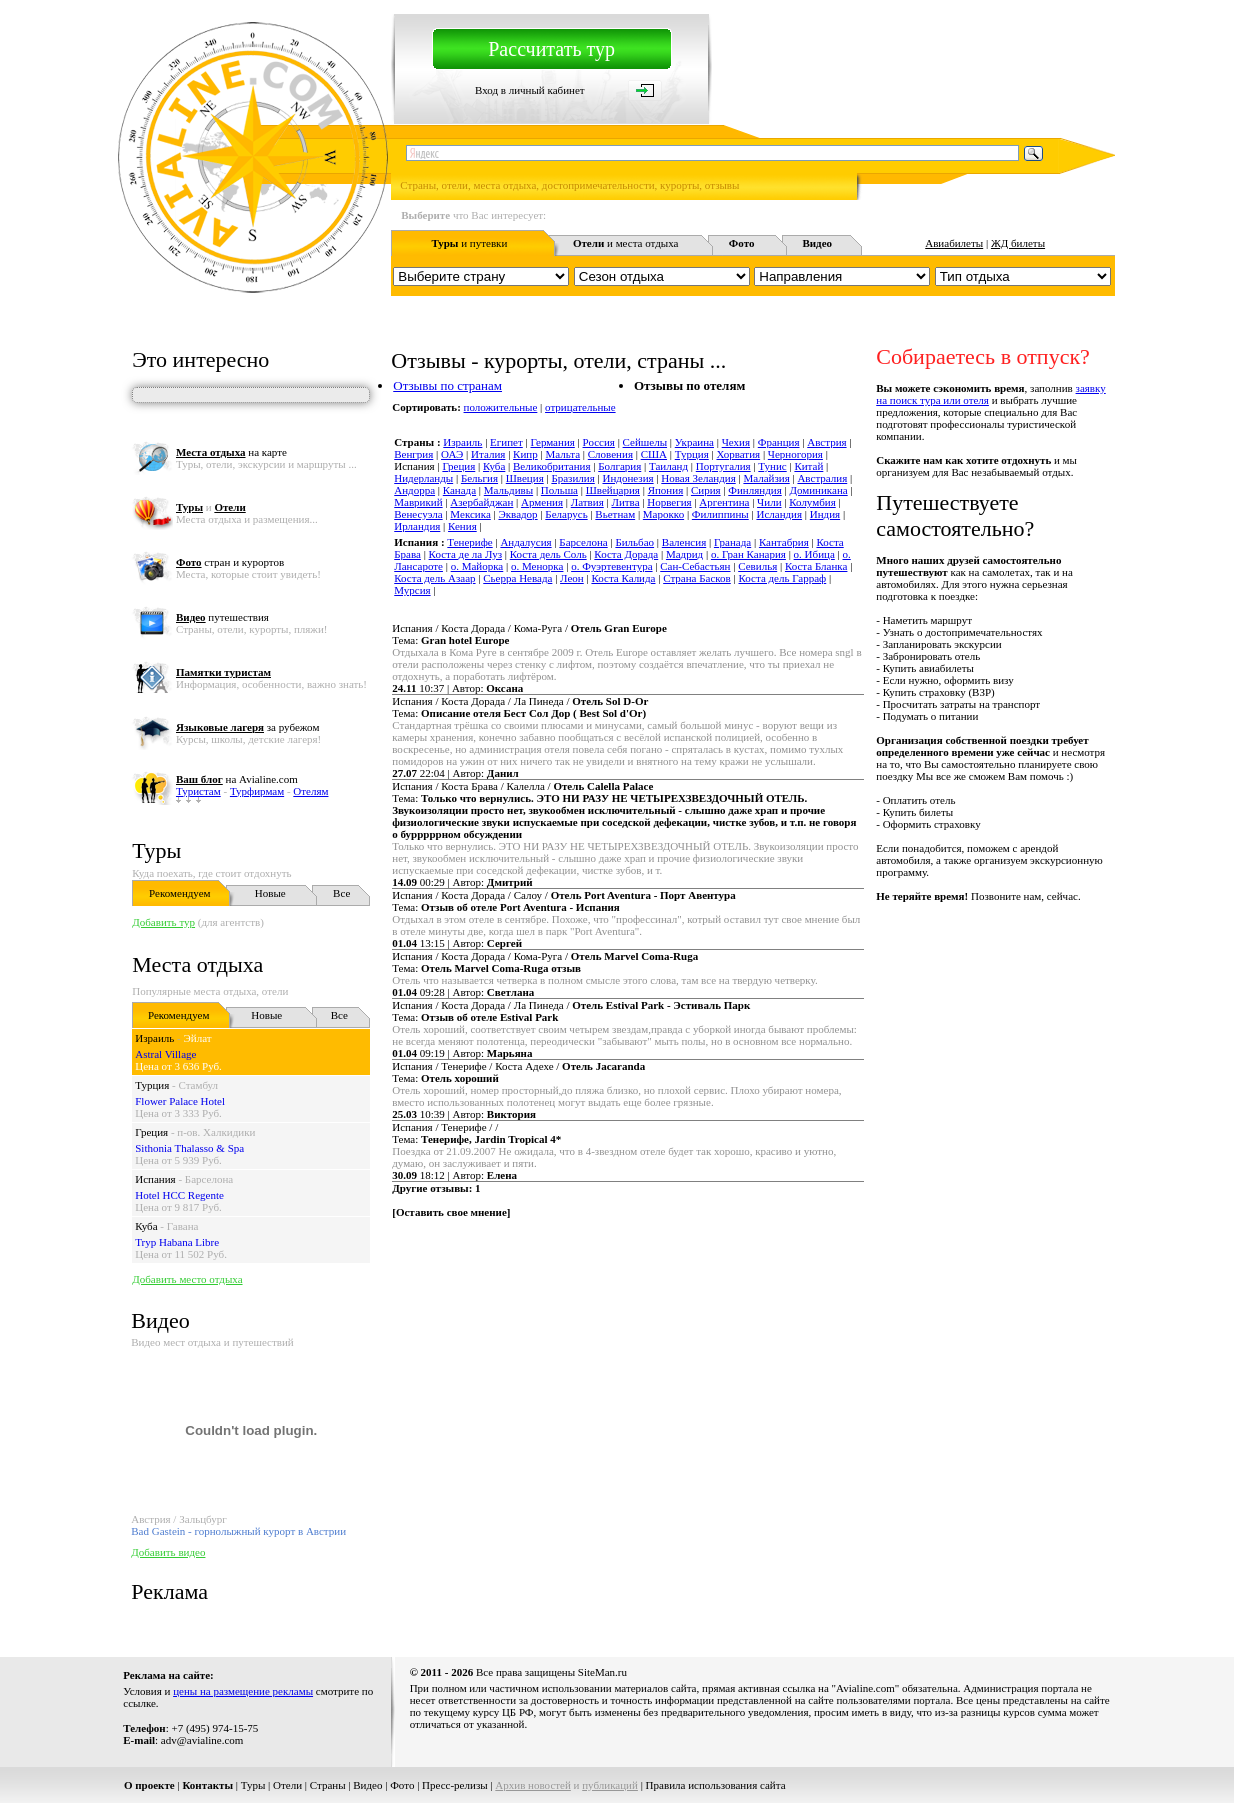 The height and width of the screenshot is (1803, 1234). I want to click on Тенерифе, so click(469, 542).